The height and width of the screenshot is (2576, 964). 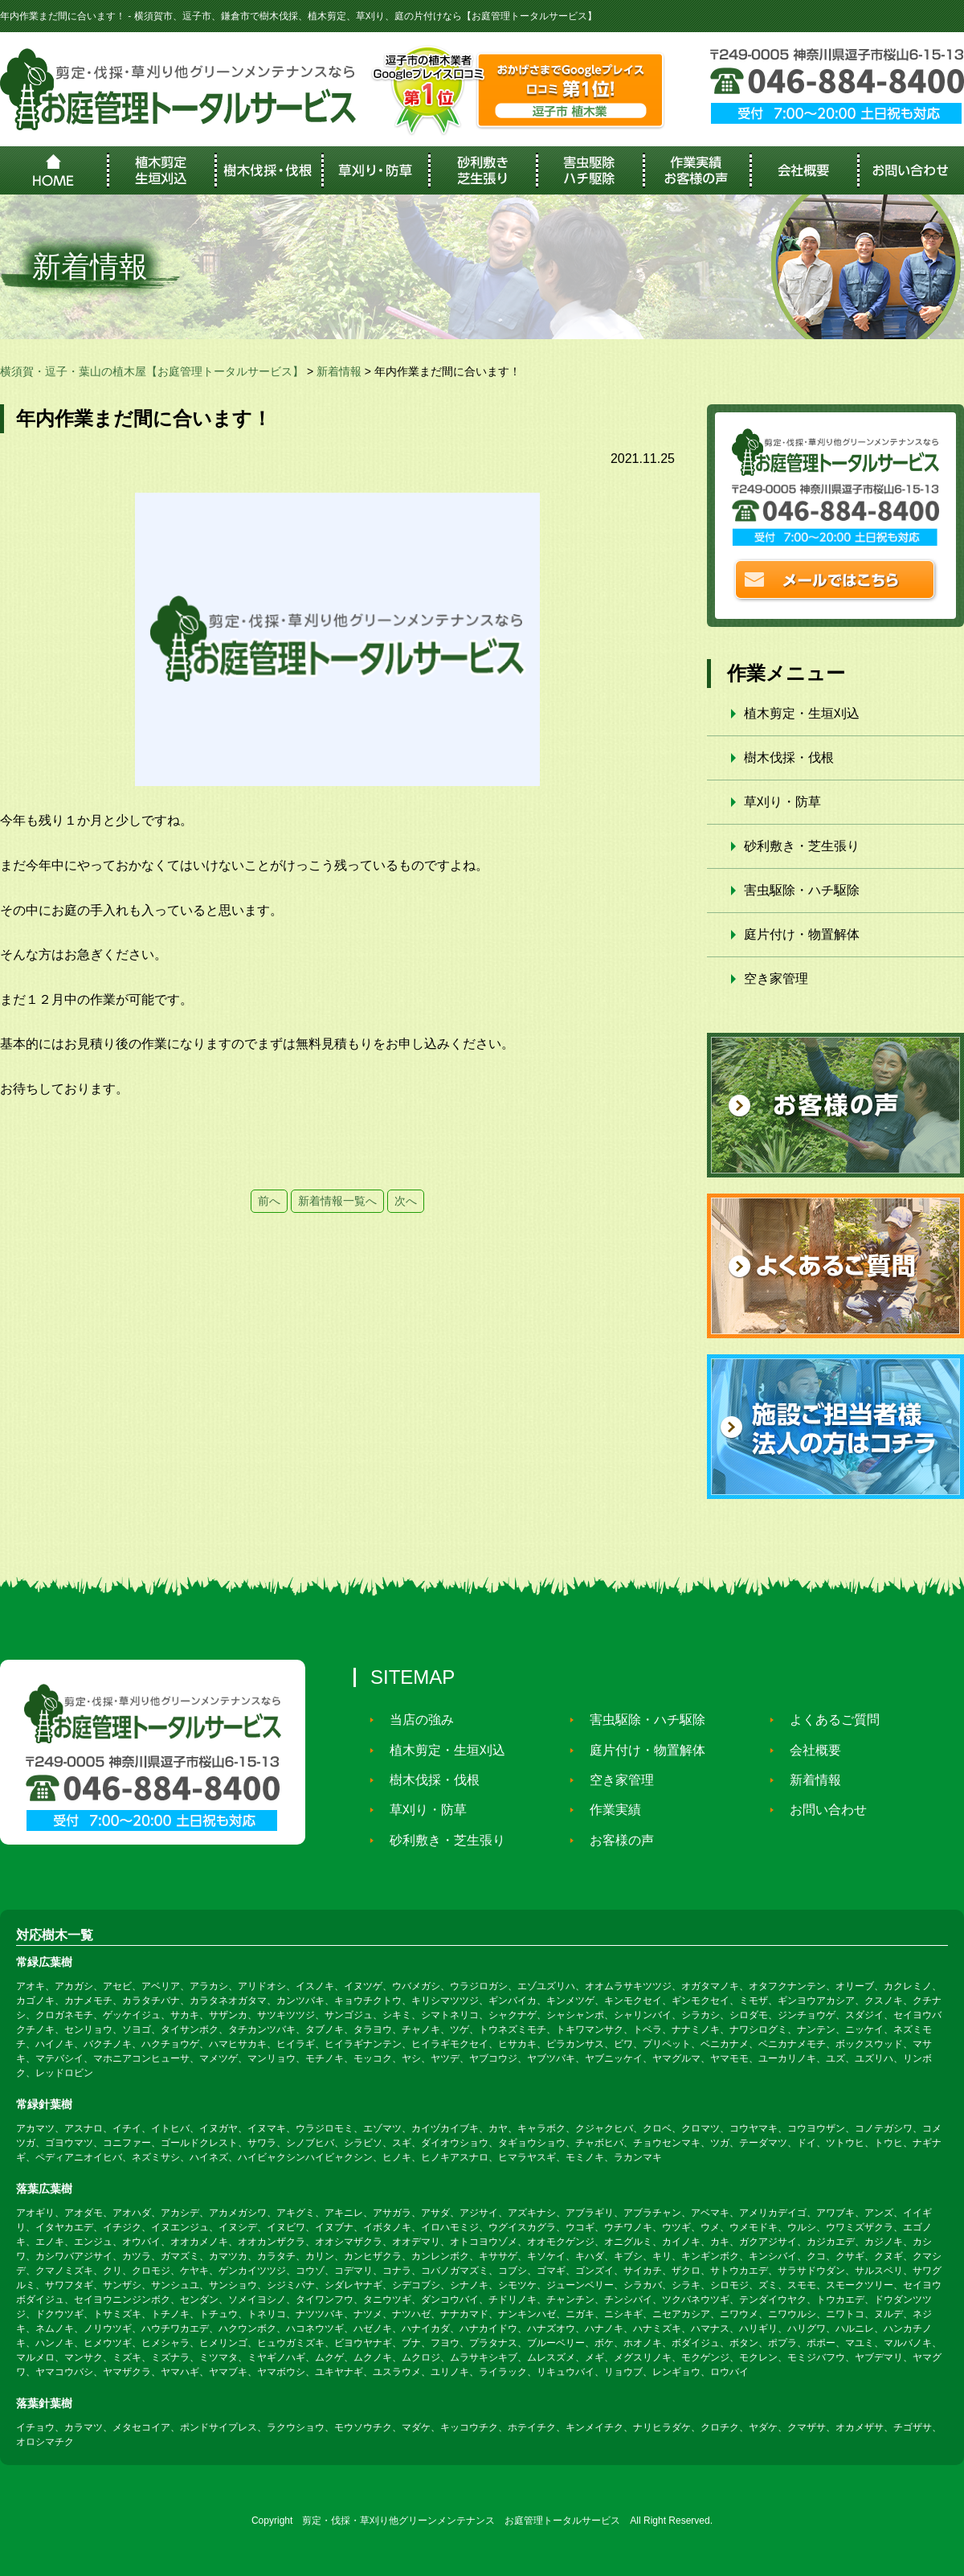 I want to click on 砂利敷き・芝生張り, so click(x=802, y=846).